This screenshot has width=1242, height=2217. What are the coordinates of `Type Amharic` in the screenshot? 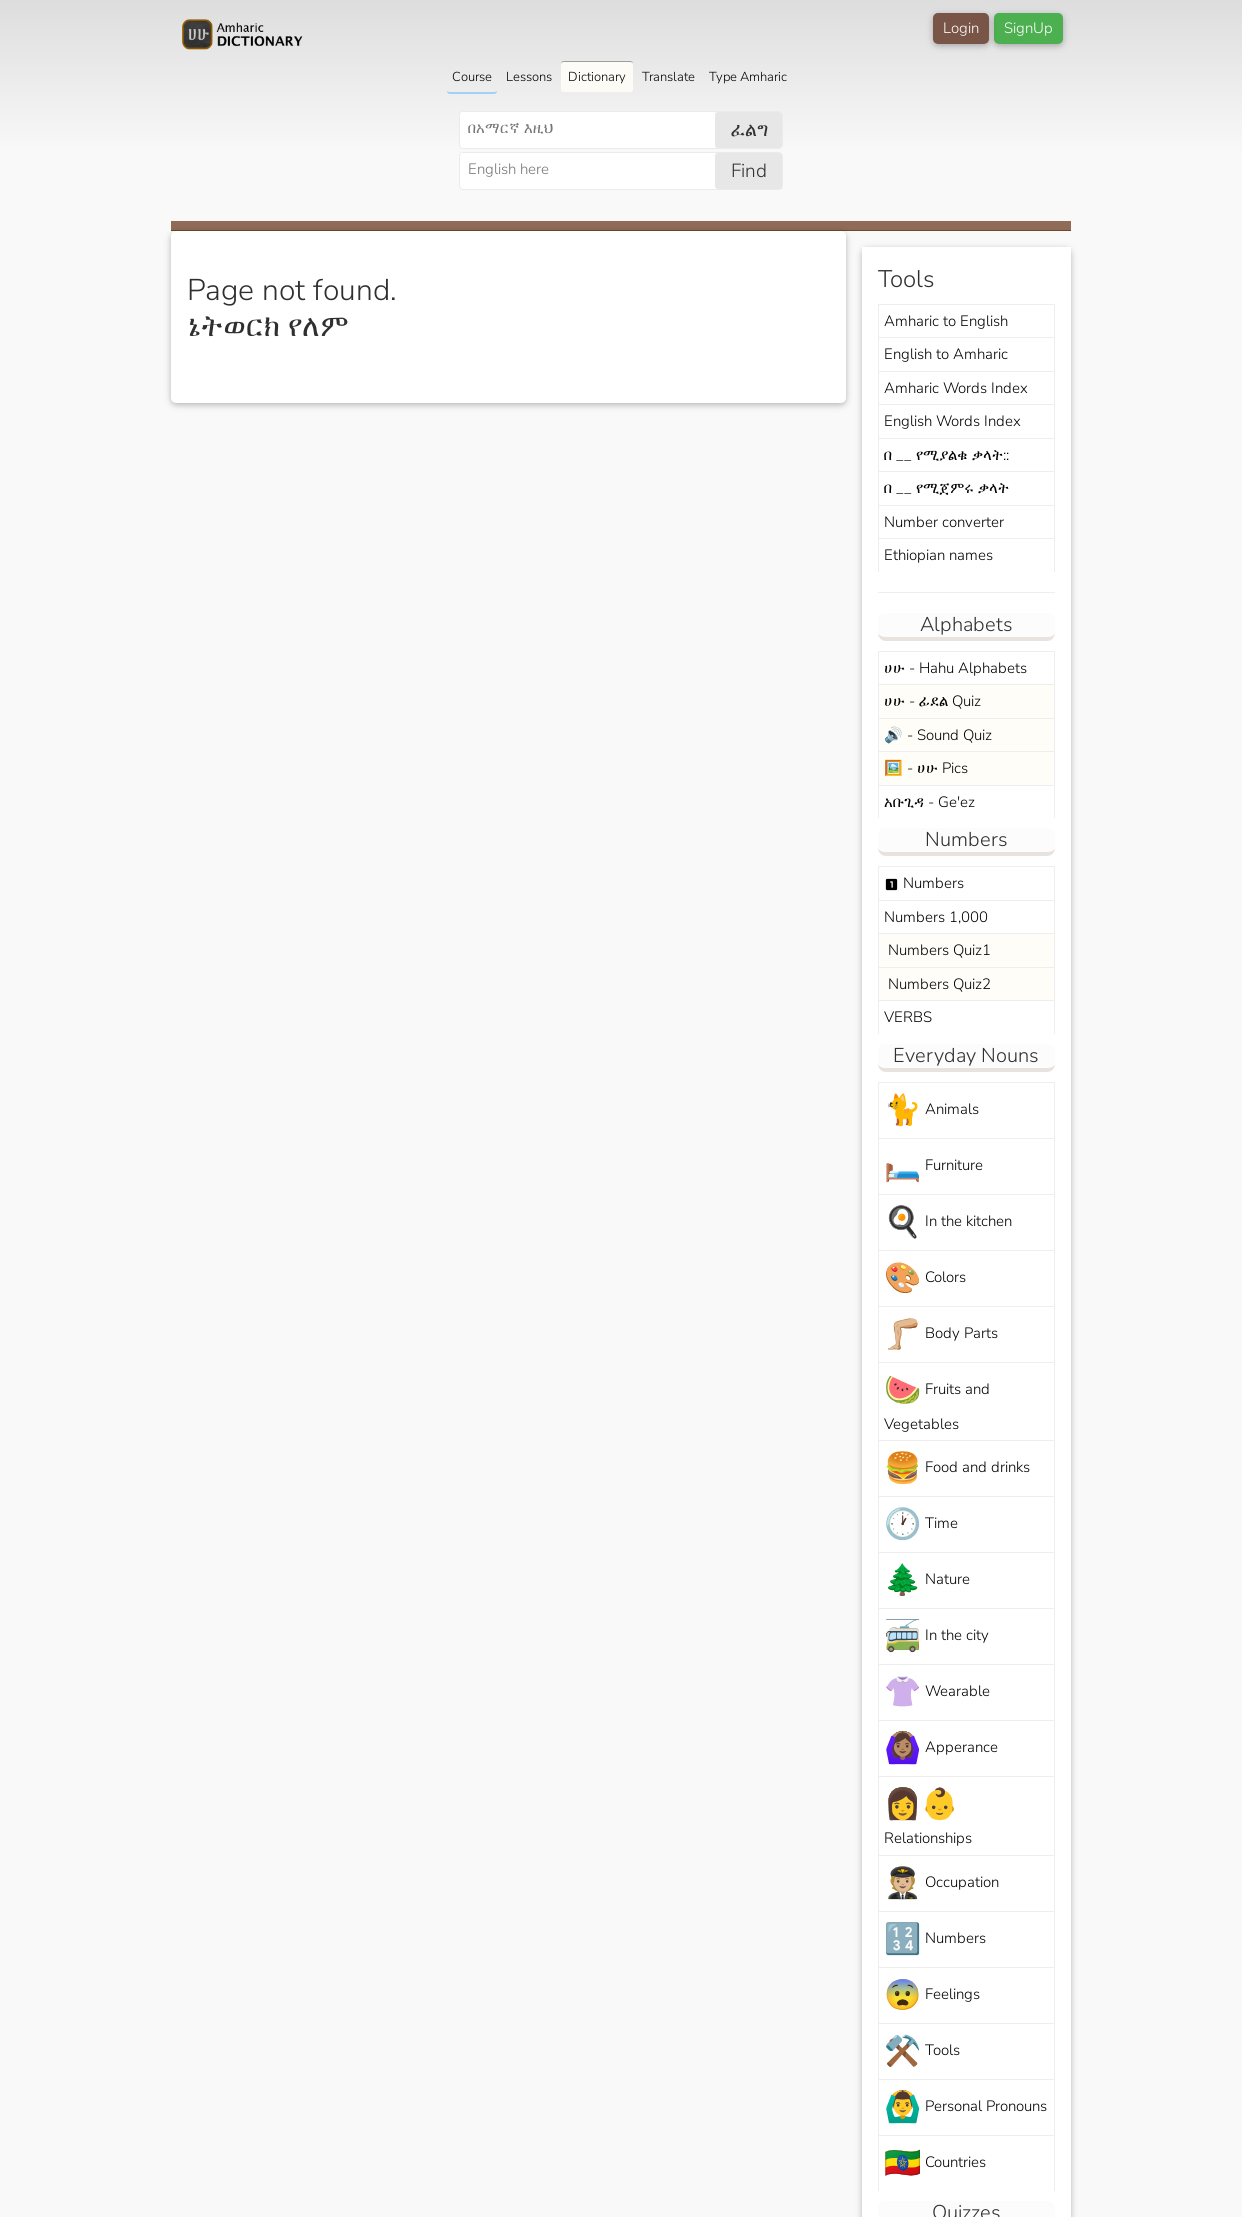 It's located at (748, 77).